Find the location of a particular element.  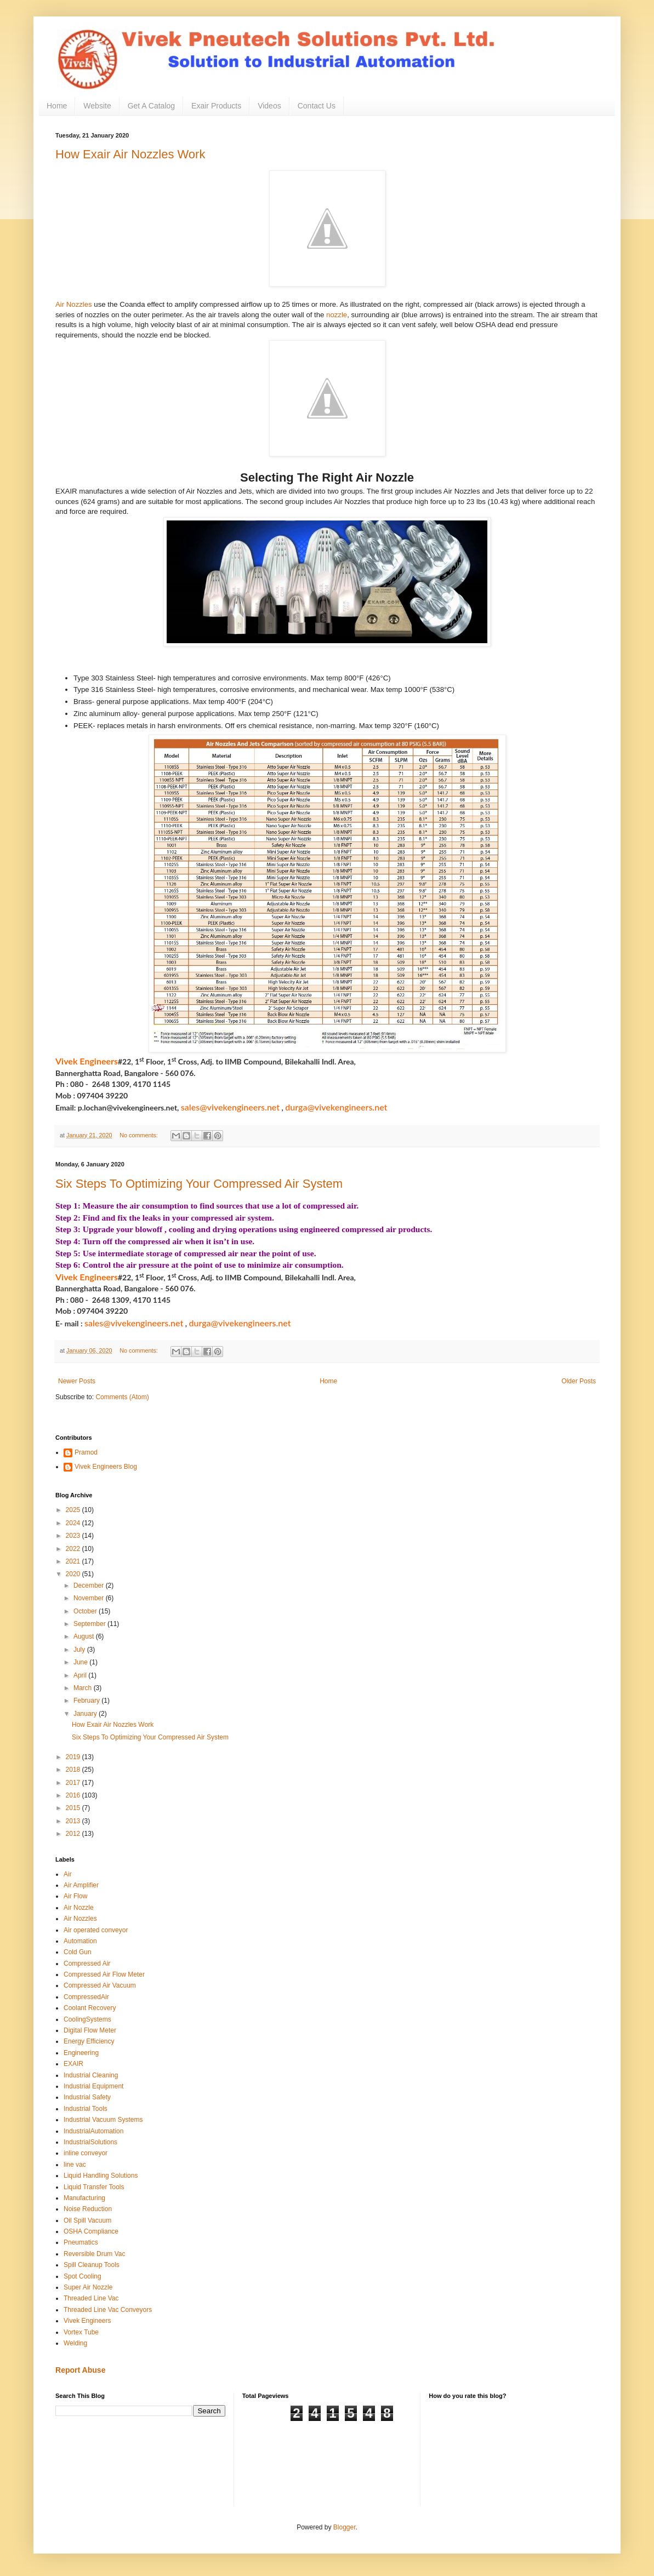

Pramod is located at coordinates (86, 1452).